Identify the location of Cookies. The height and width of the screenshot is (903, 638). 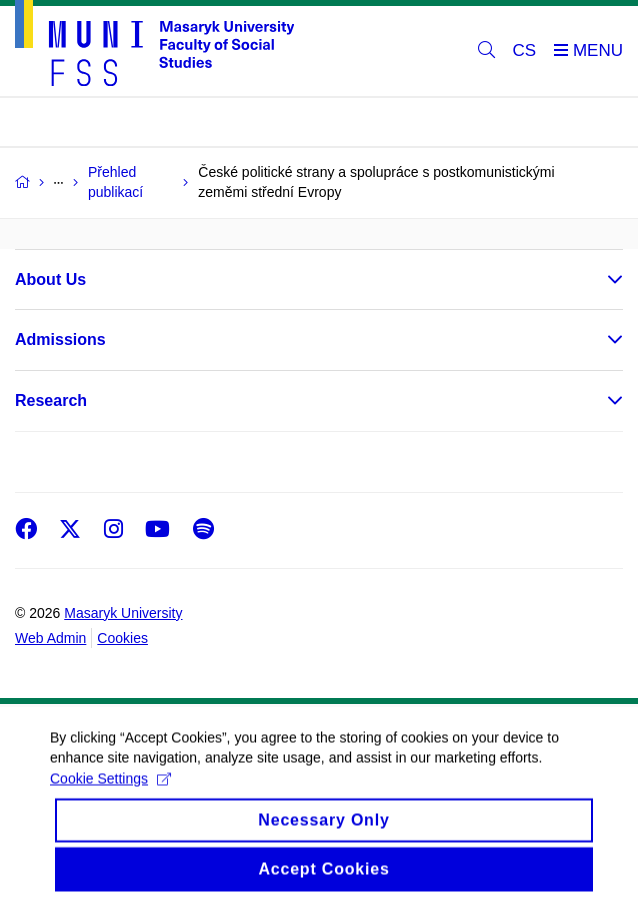
(122, 638).